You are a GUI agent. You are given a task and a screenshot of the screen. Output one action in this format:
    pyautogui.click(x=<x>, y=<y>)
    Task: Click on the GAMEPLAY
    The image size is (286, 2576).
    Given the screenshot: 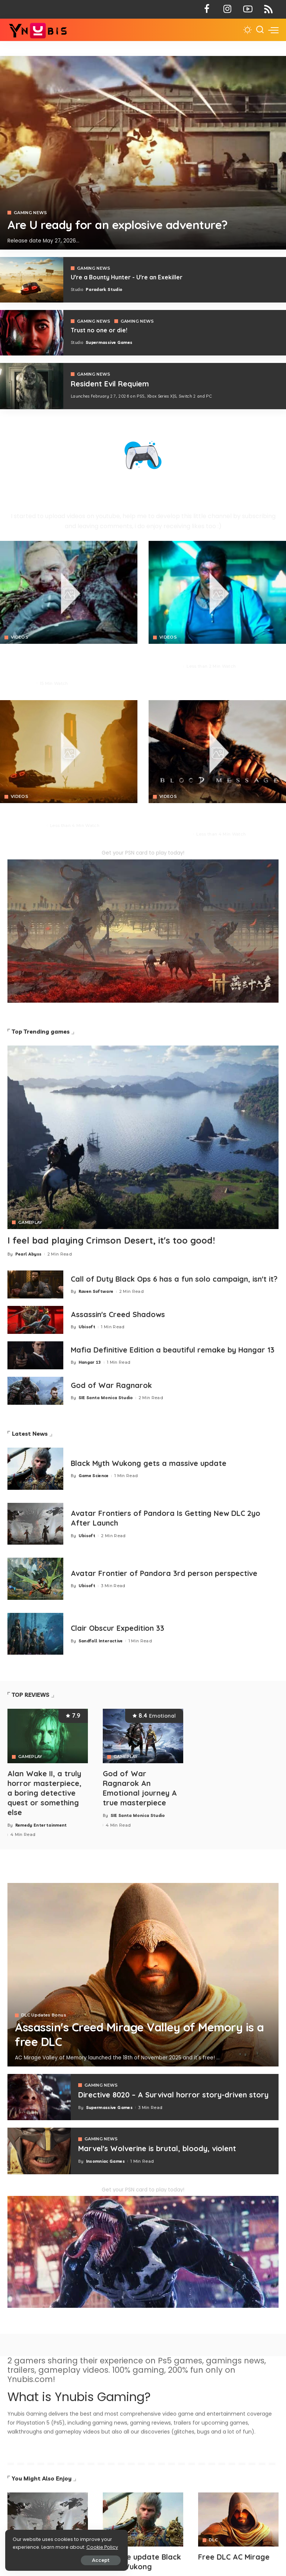 What is the action you would take?
    pyautogui.click(x=30, y=1222)
    